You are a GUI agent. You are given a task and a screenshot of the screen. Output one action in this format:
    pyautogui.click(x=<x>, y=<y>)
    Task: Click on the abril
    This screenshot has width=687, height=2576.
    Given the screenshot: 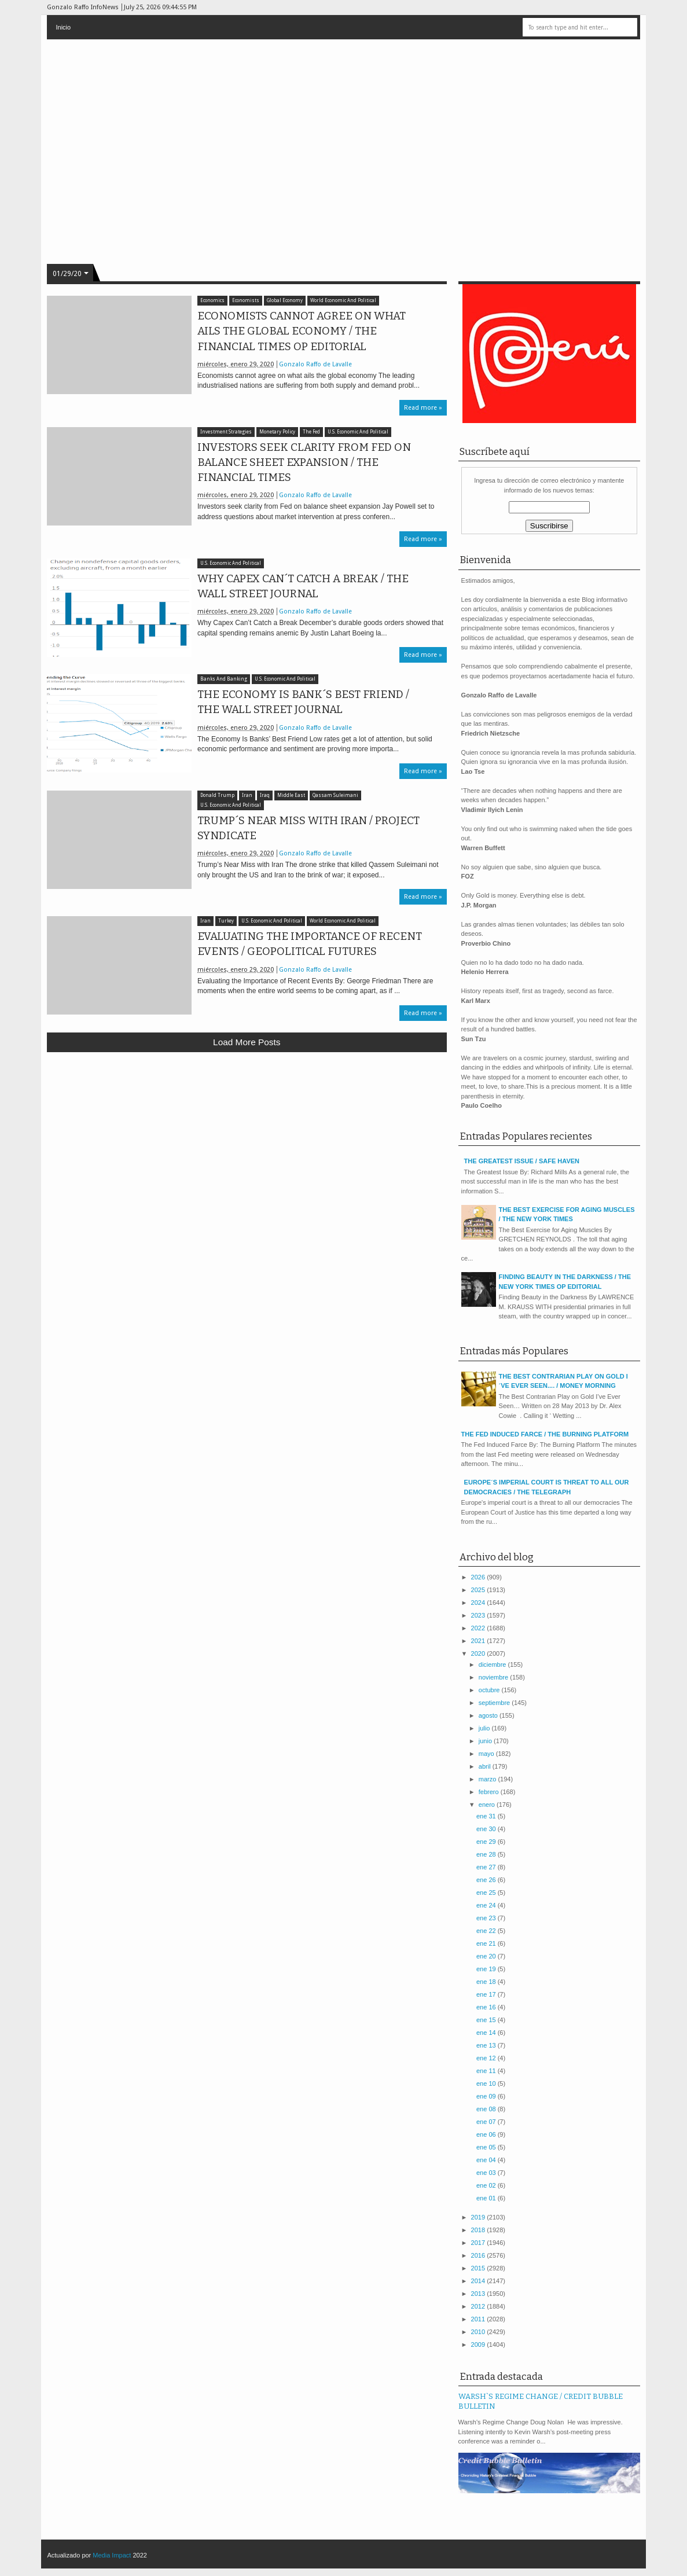 What is the action you would take?
    pyautogui.click(x=486, y=1766)
    